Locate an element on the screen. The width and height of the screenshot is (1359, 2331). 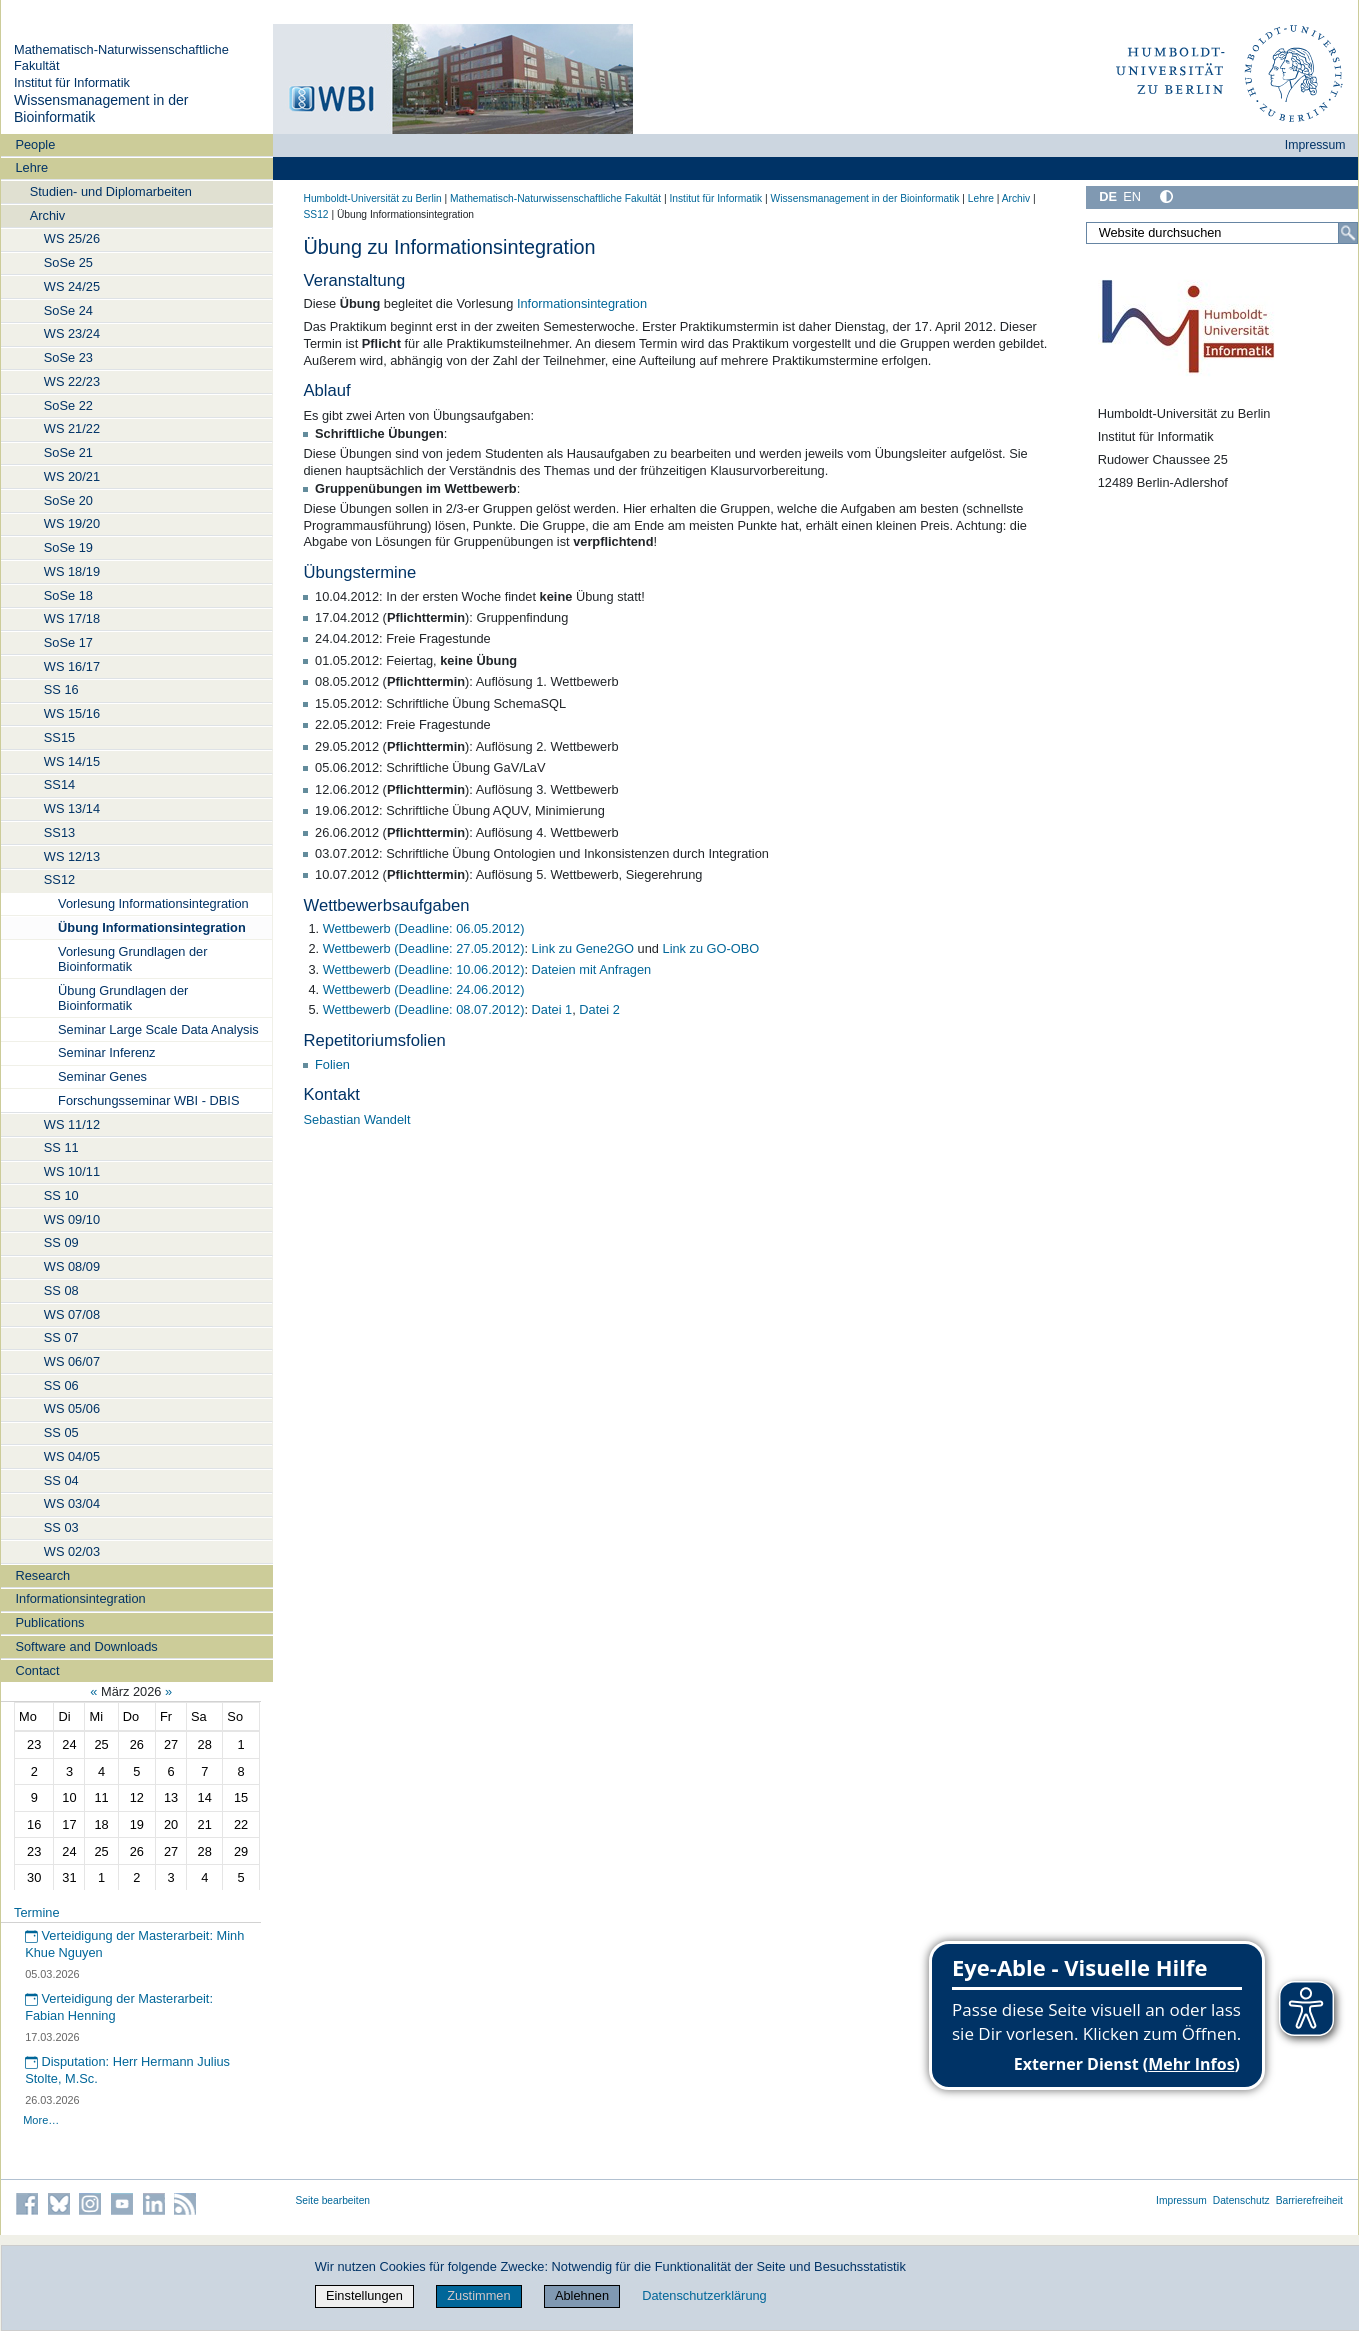
Seite bearbeiten is located at coordinates (333, 2200).